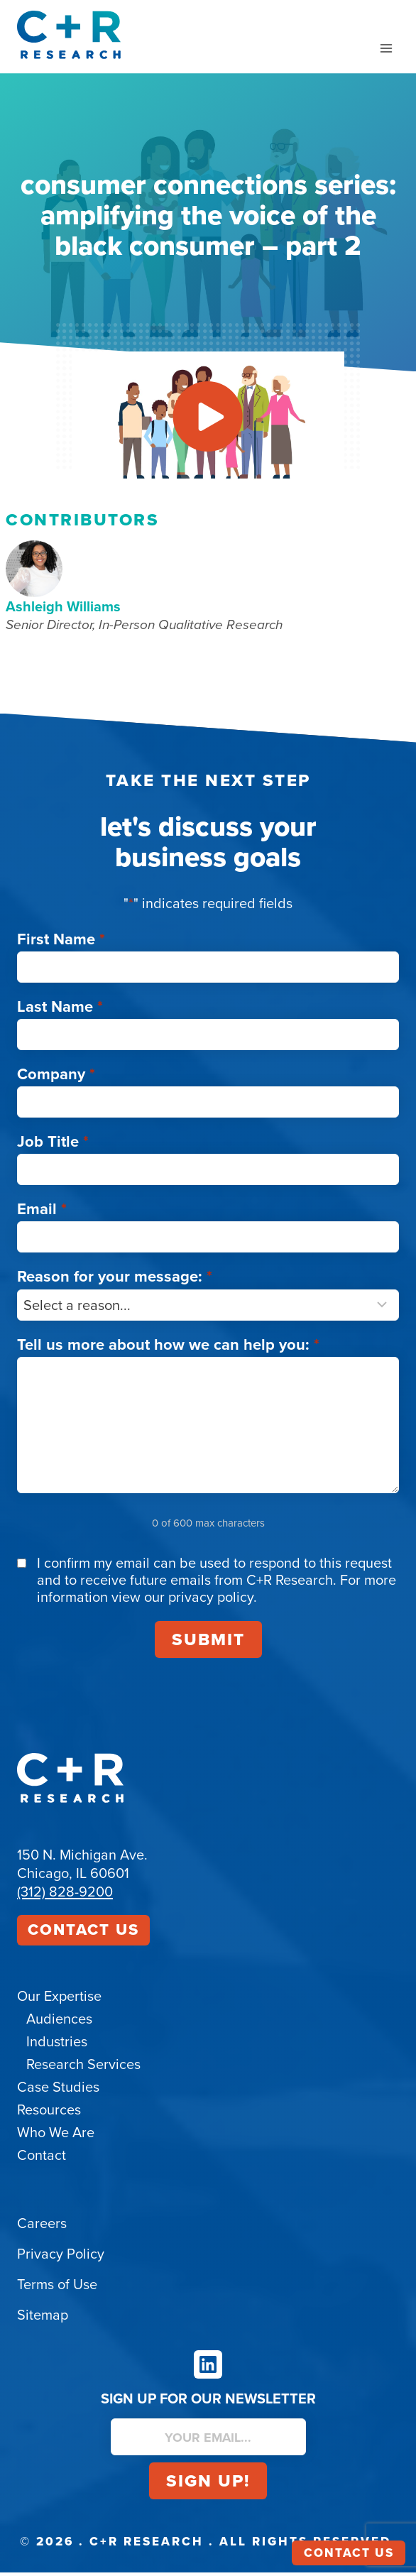 This screenshot has height=2576, width=416. Describe the element at coordinates (42, 2318) in the screenshot. I see `Sitemap` at that location.